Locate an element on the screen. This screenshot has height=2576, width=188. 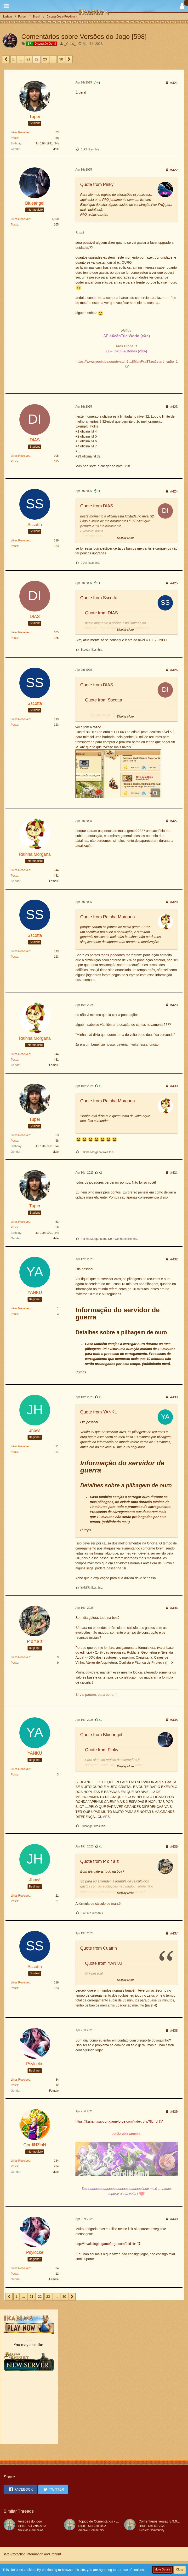
#426 is located at coordinates (174, 670).